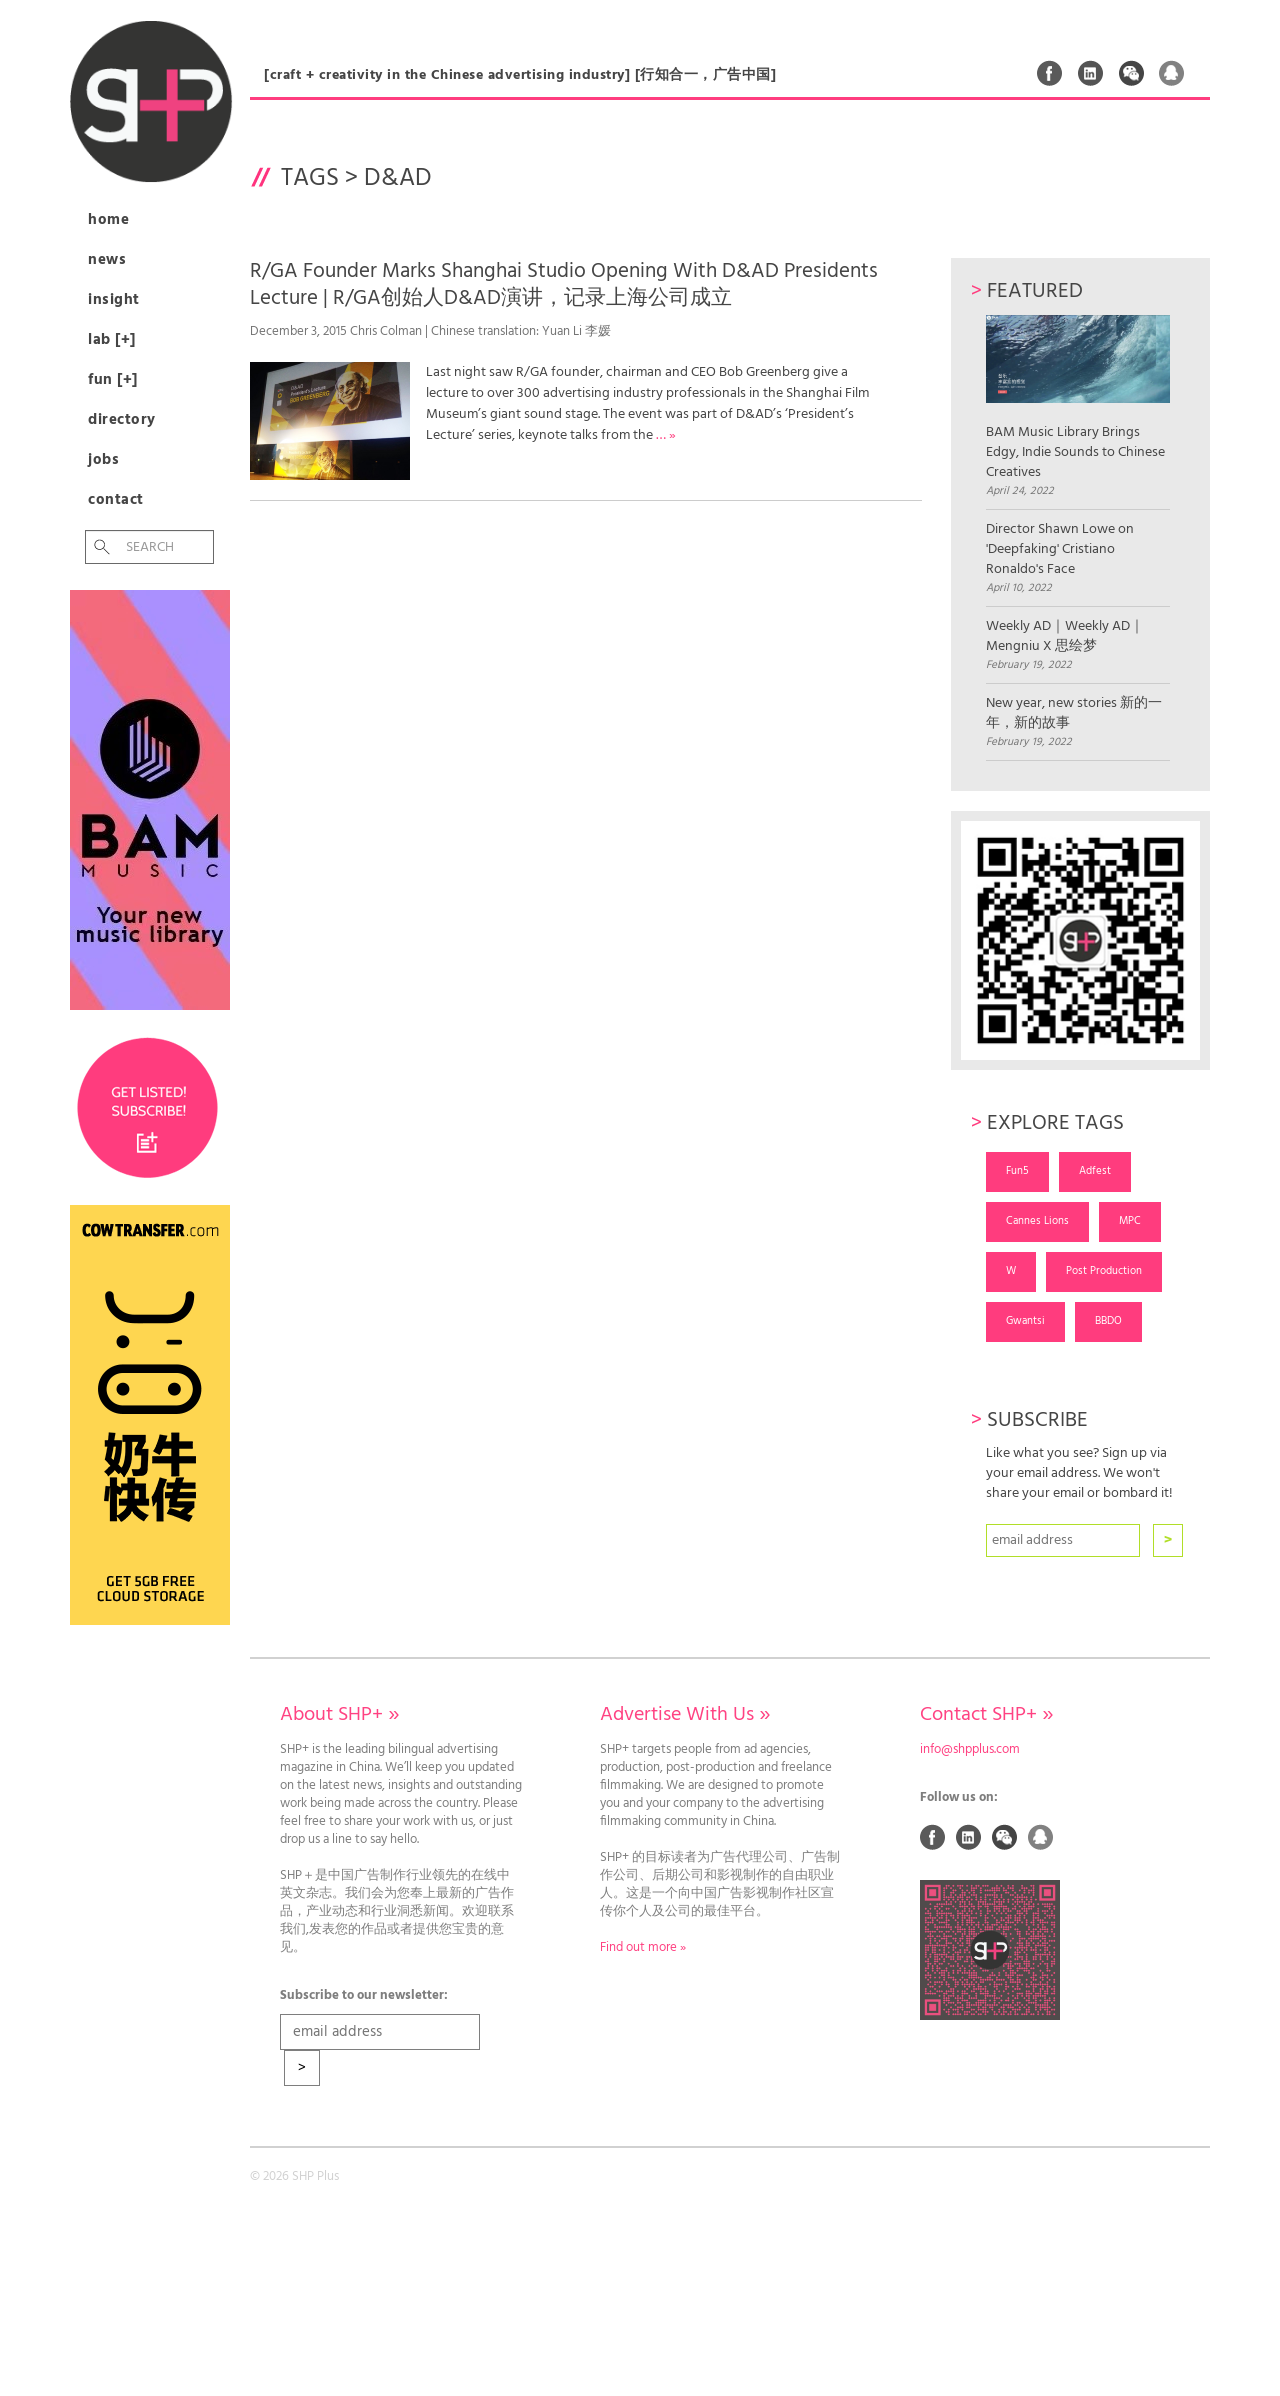 The image size is (1280, 2396). I want to click on Gwantsi, so click(1025, 1321).